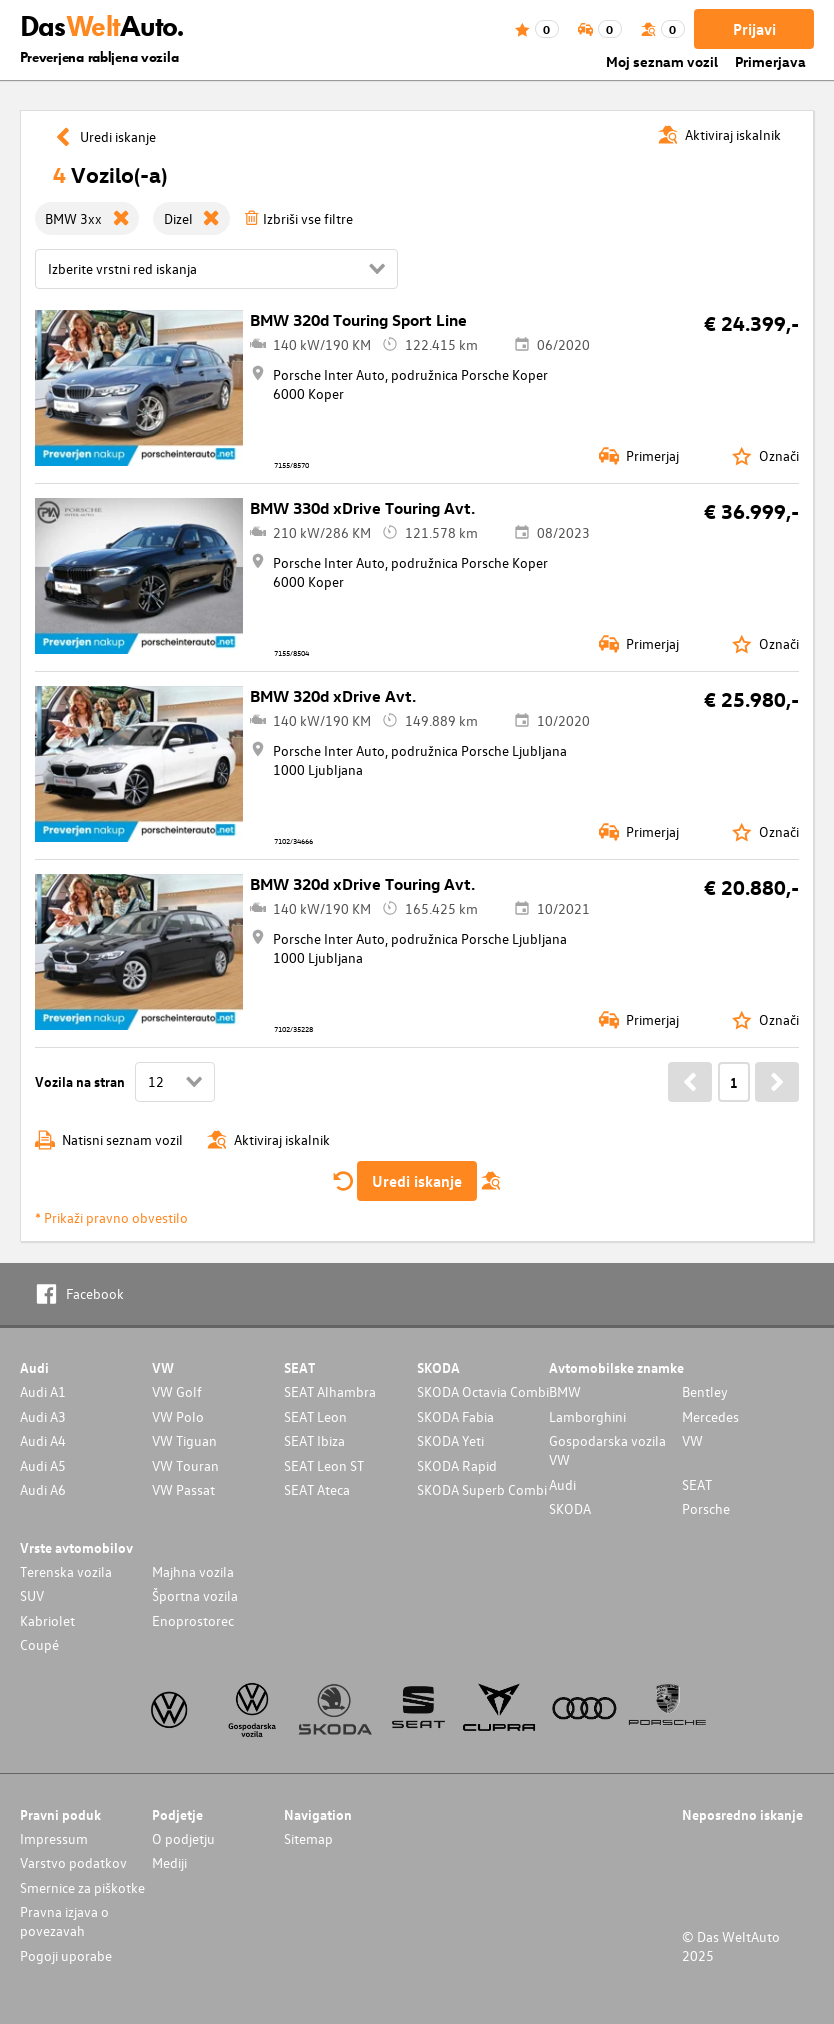  What do you see at coordinates (82, 1887) in the screenshot?
I see `Smernice za piškotke` at bounding box center [82, 1887].